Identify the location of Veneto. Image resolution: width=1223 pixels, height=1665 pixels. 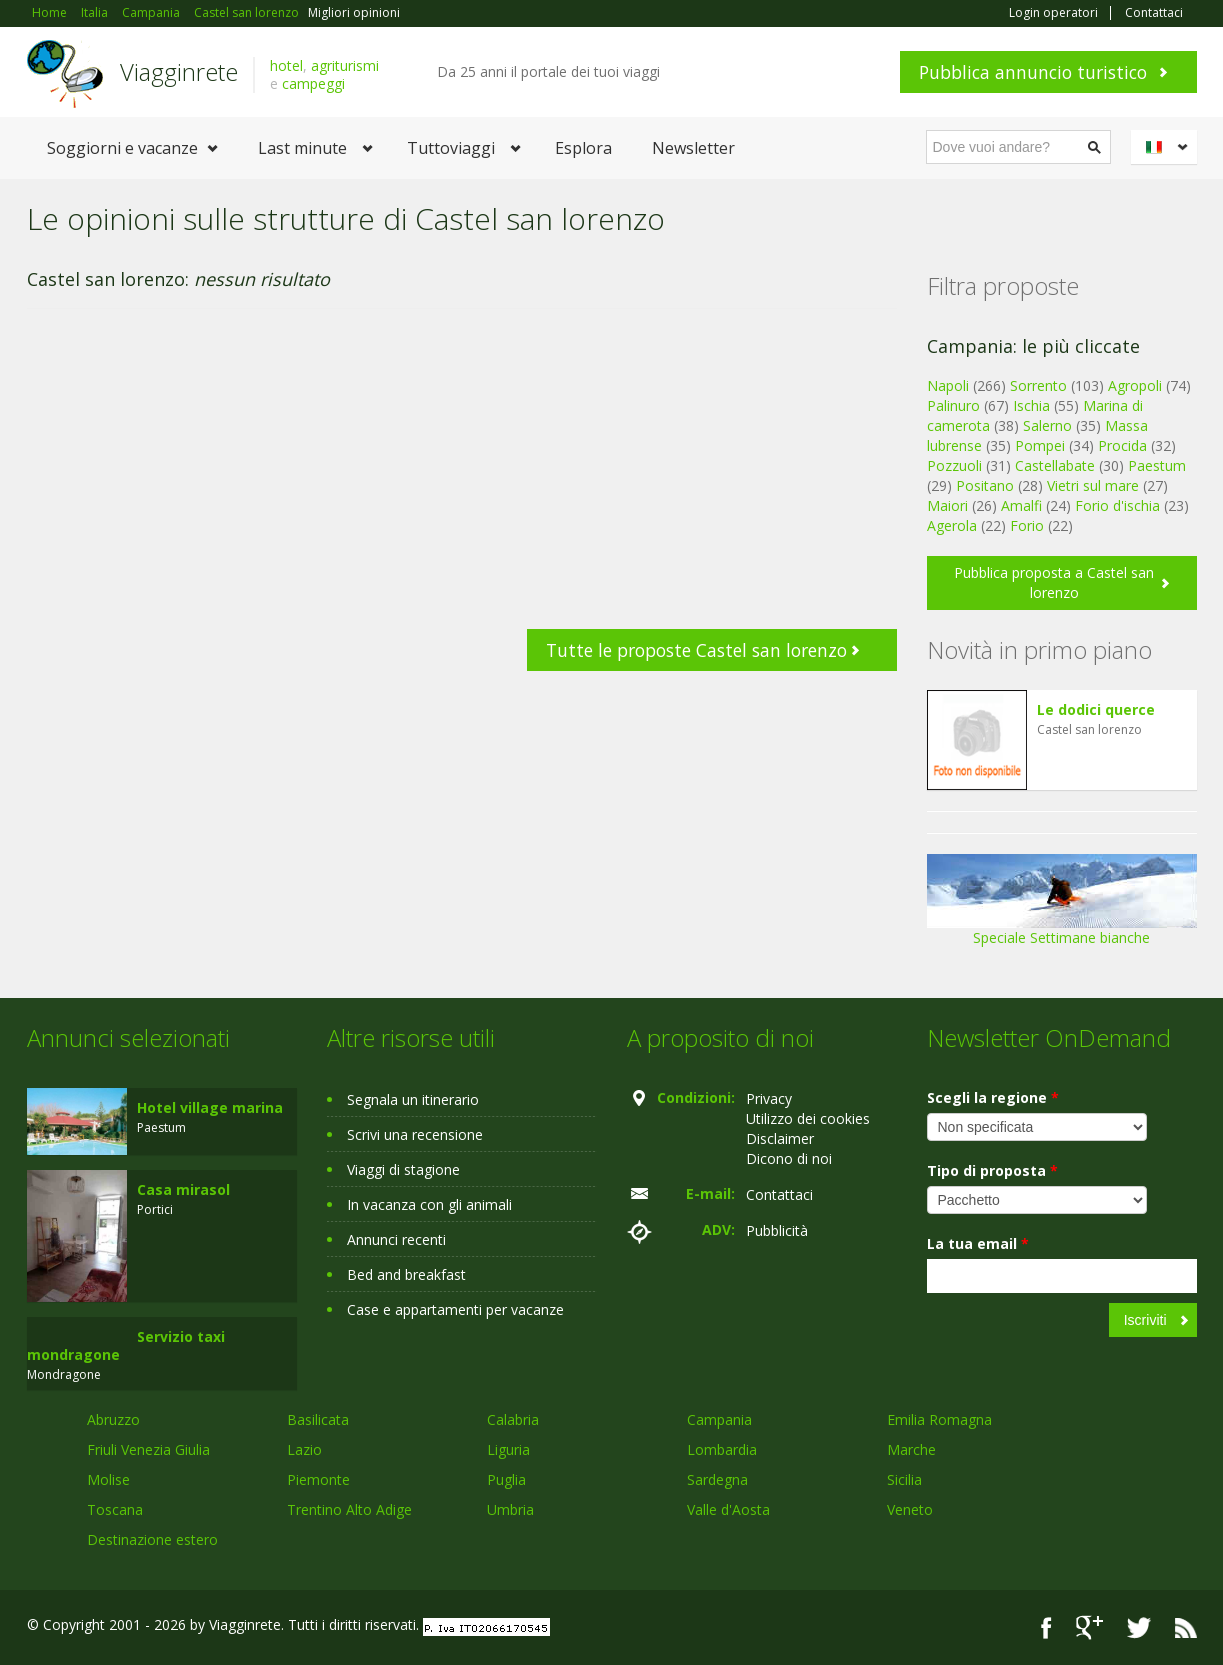
(910, 1509).